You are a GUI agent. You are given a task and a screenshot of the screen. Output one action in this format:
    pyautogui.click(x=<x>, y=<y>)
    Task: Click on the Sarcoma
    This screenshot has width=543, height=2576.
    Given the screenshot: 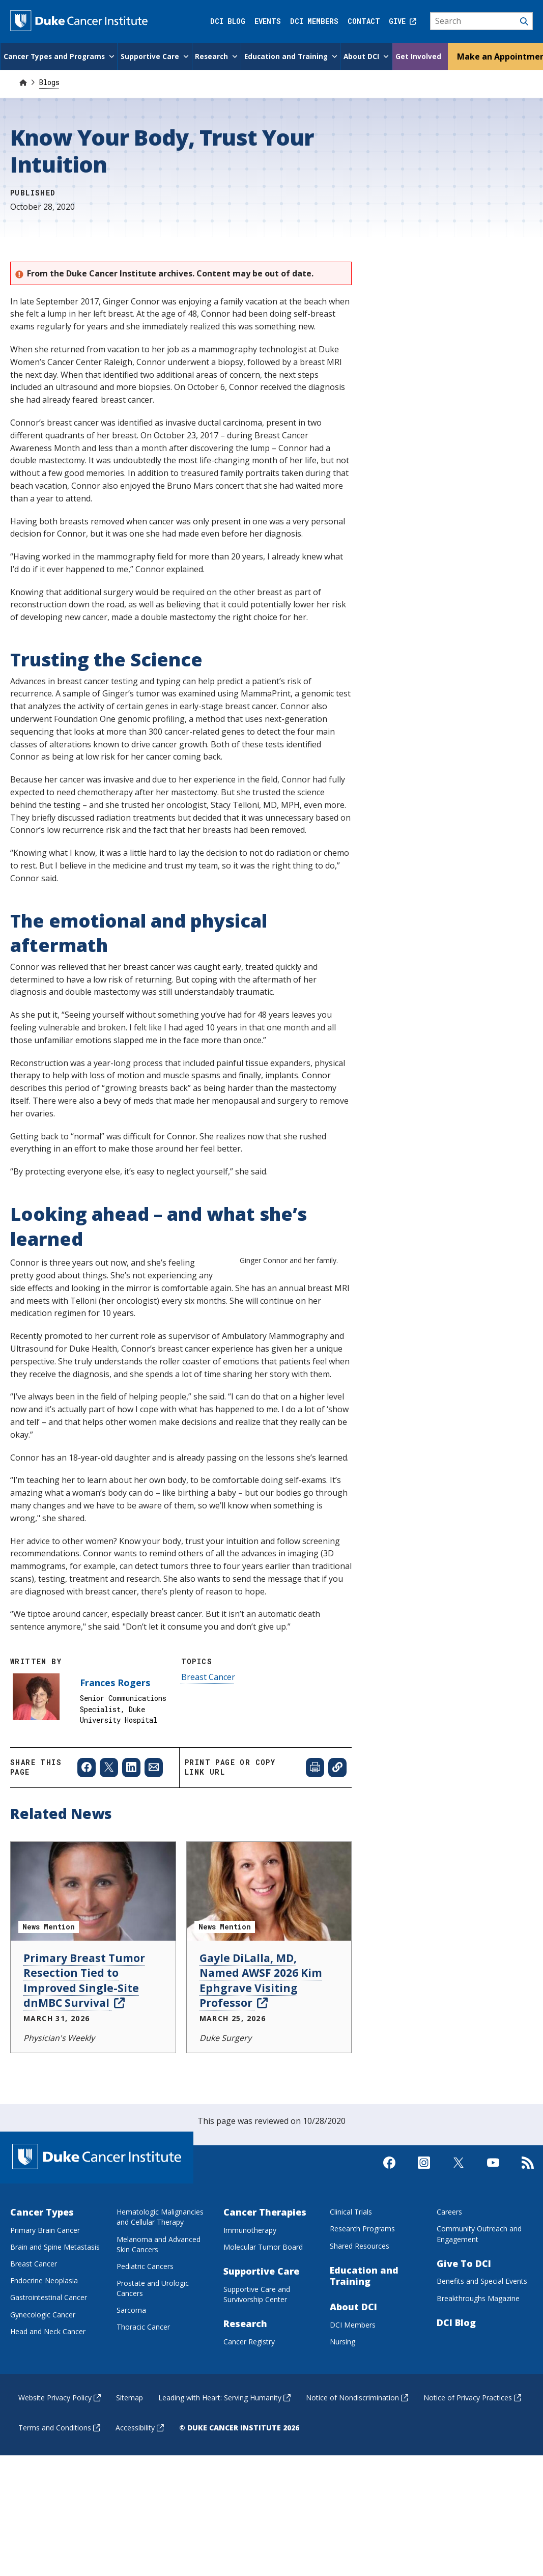 What is the action you would take?
    pyautogui.click(x=131, y=2359)
    